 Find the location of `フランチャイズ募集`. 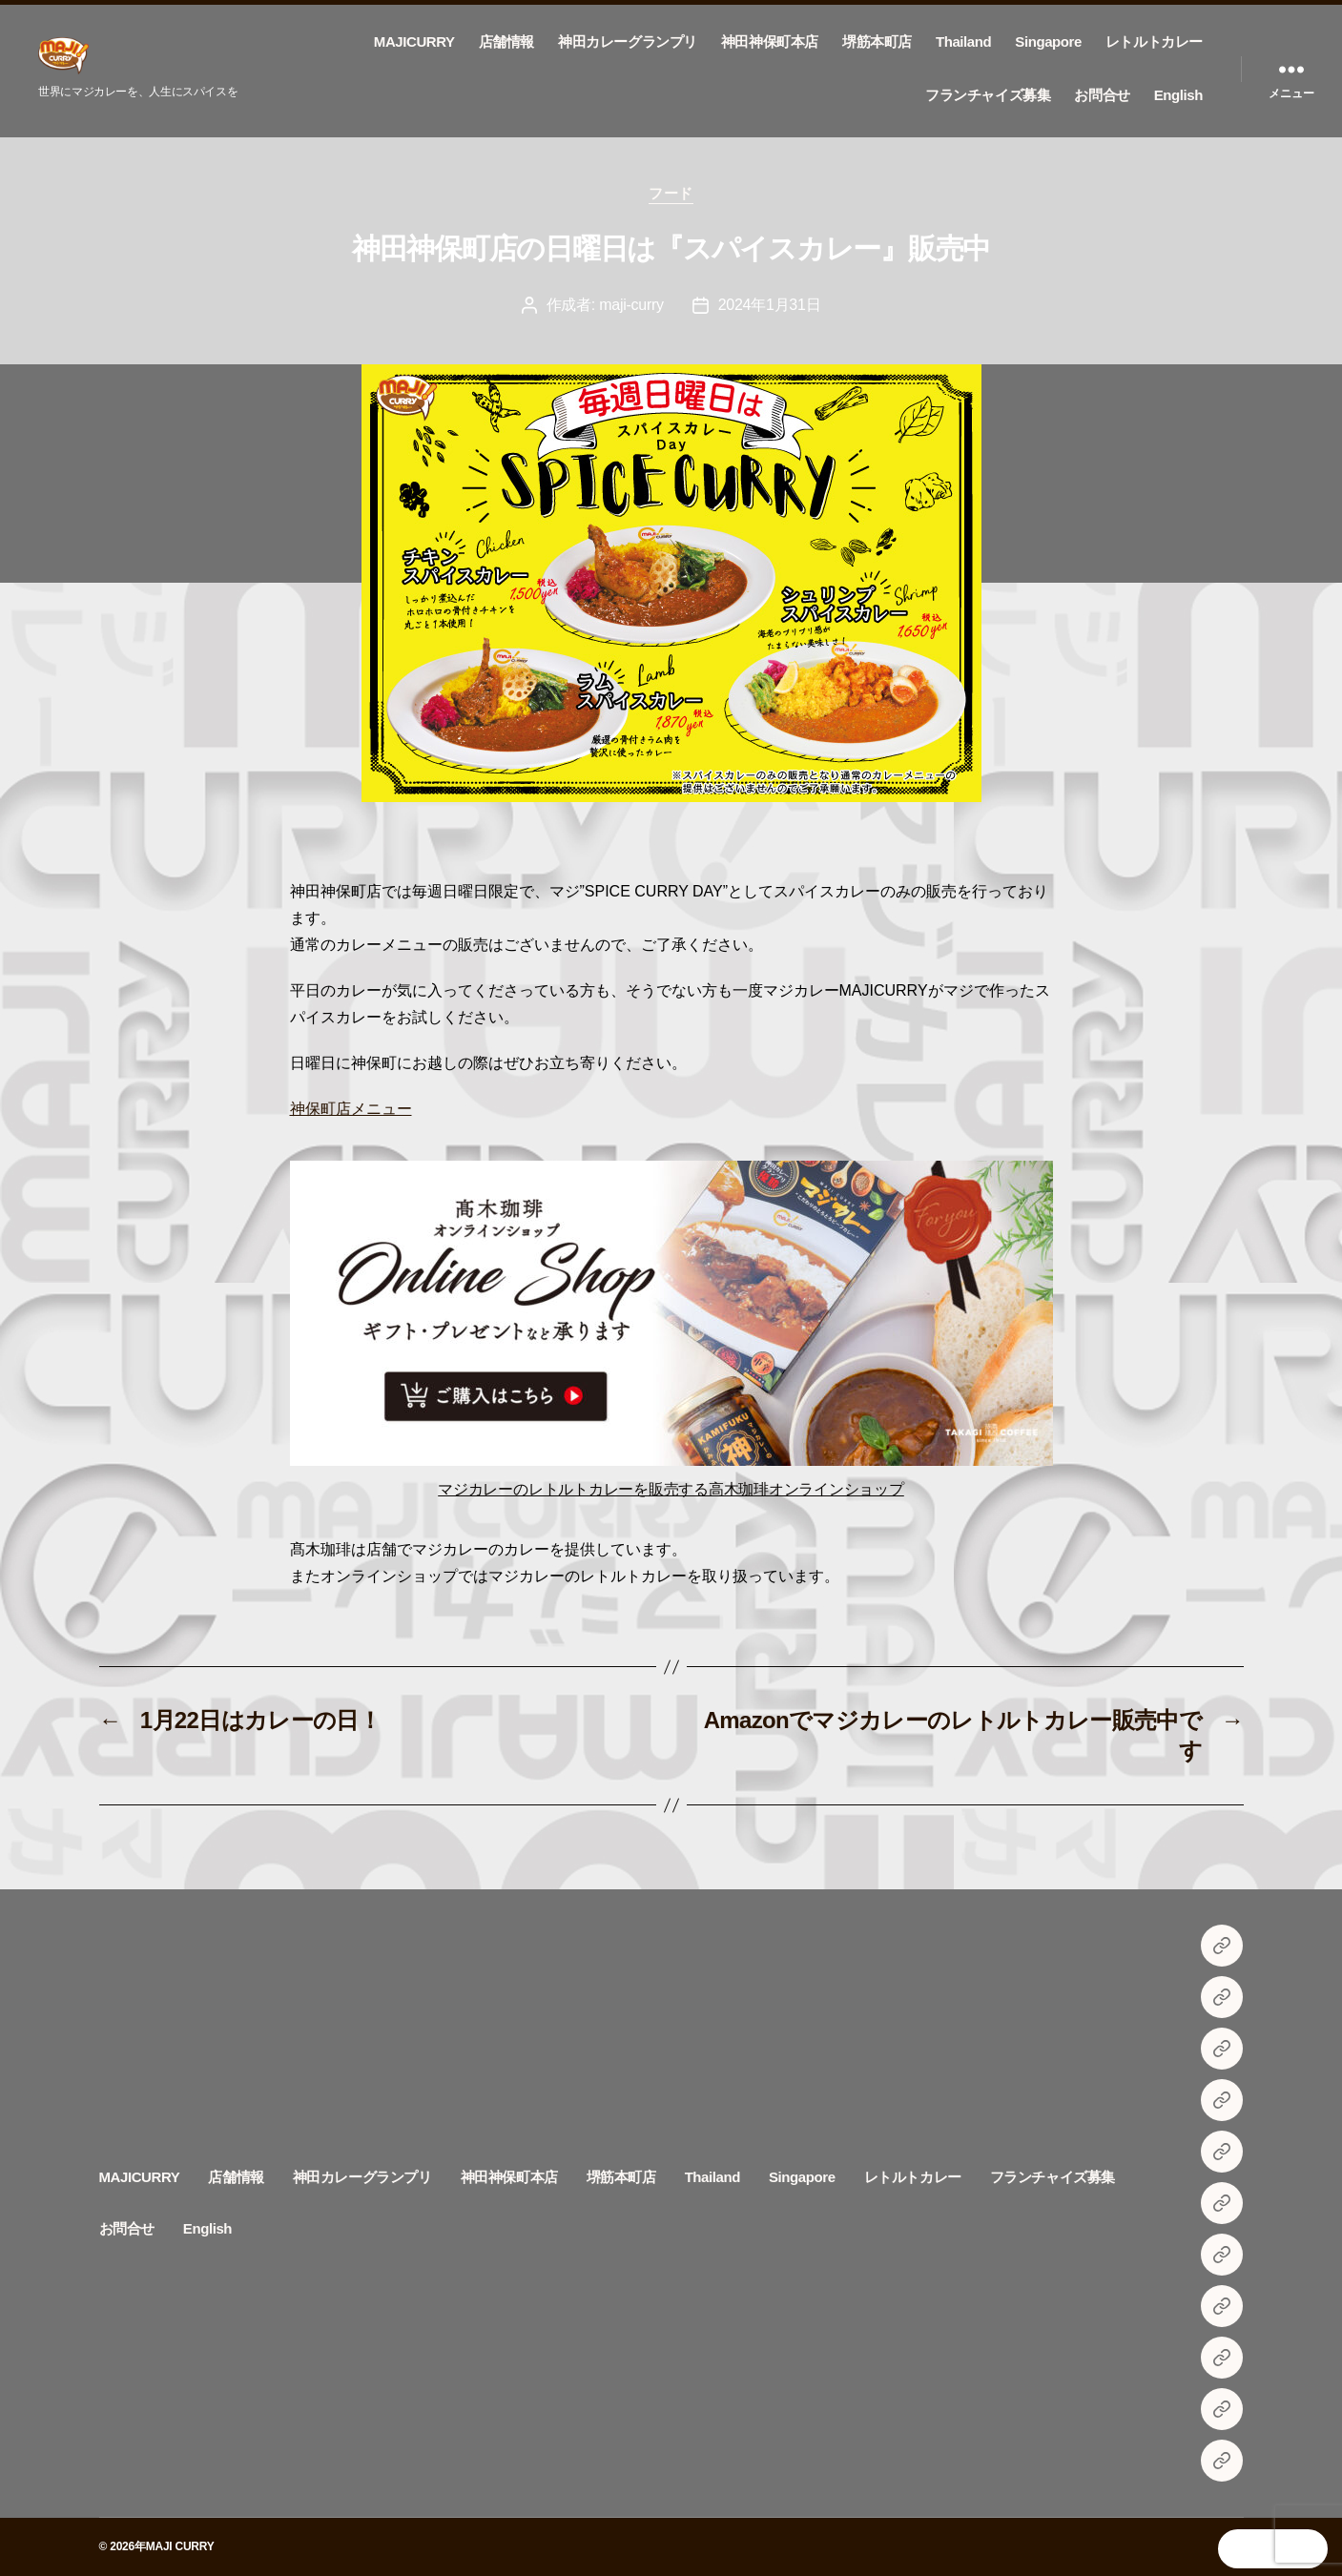

フランチャイズ募集 is located at coordinates (987, 95).